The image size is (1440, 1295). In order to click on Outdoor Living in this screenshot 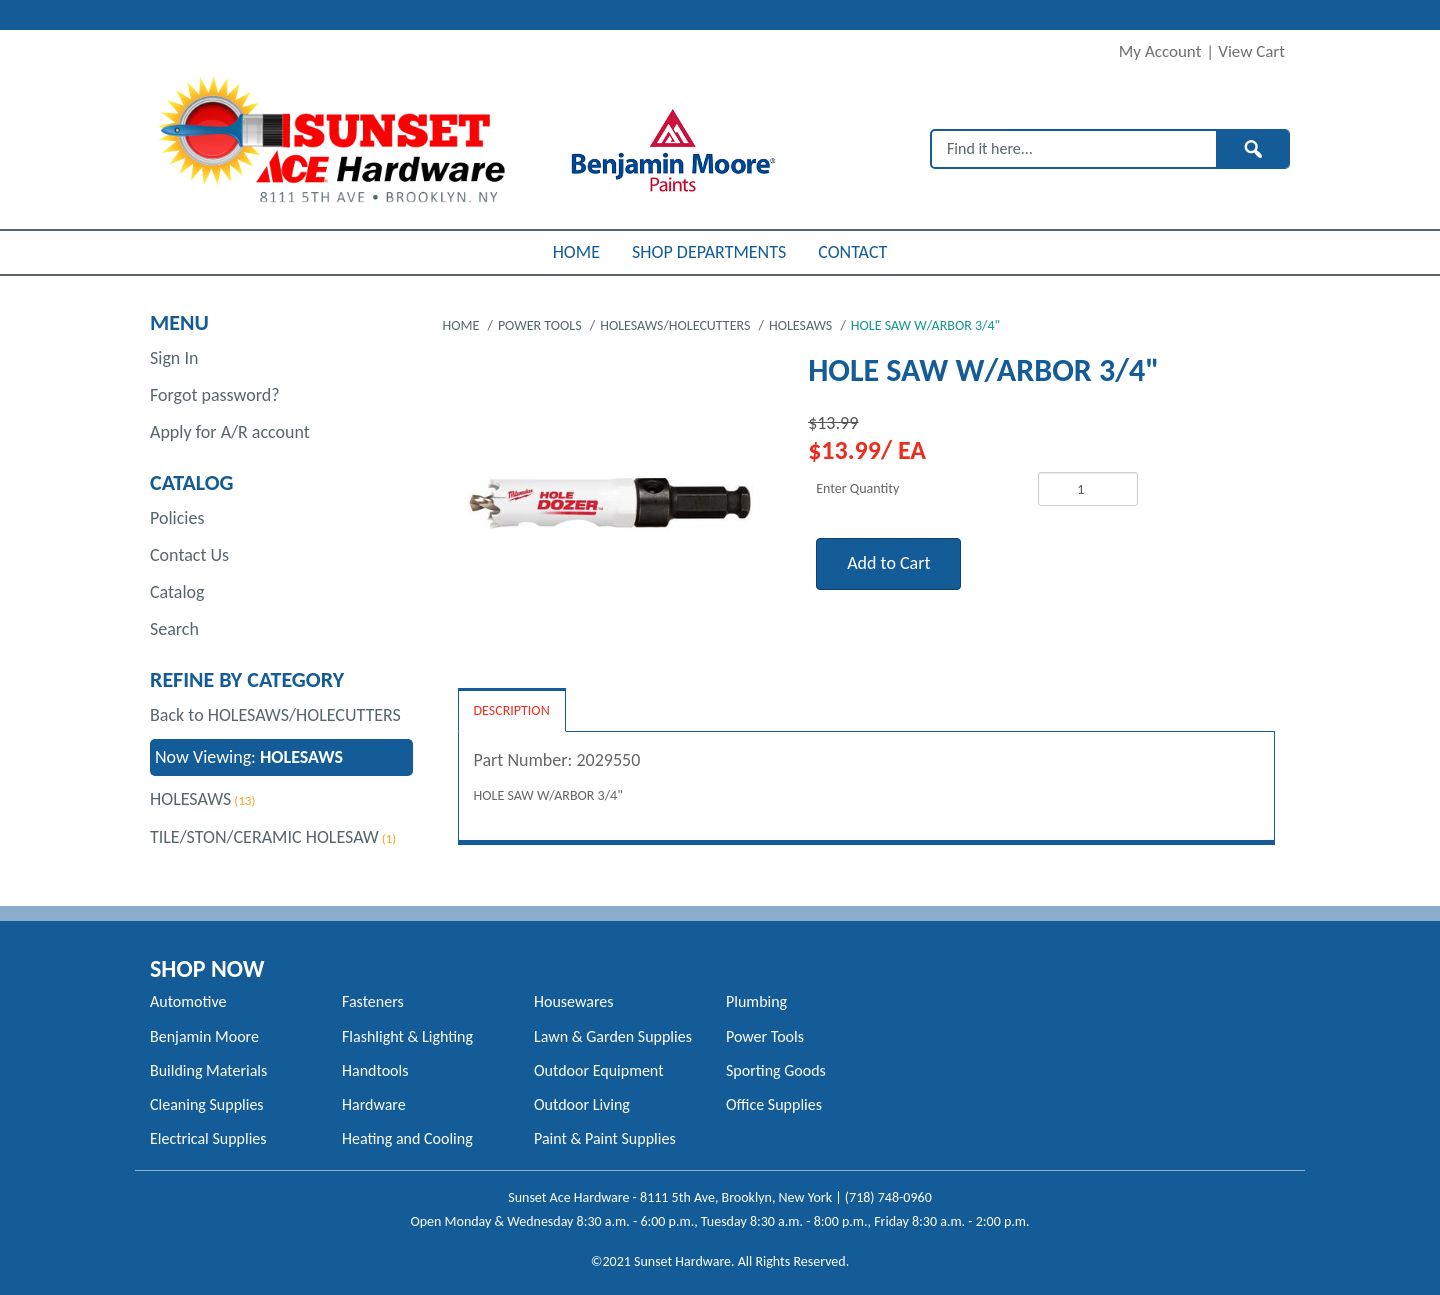, I will do `click(582, 1104)`.